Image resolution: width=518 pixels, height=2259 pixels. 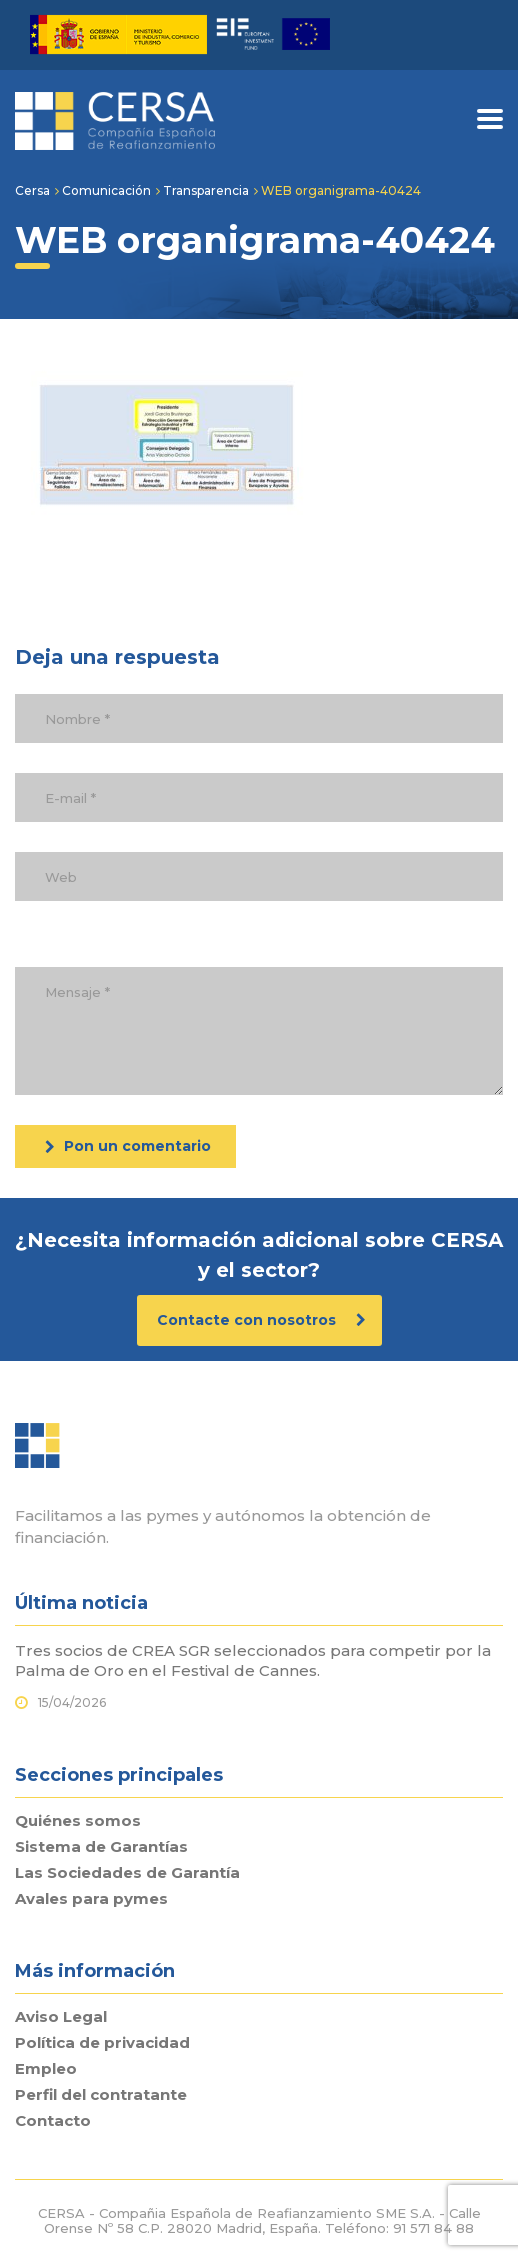 What do you see at coordinates (261, 1320) in the screenshot?
I see `Contacte con nosotros` at bounding box center [261, 1320].